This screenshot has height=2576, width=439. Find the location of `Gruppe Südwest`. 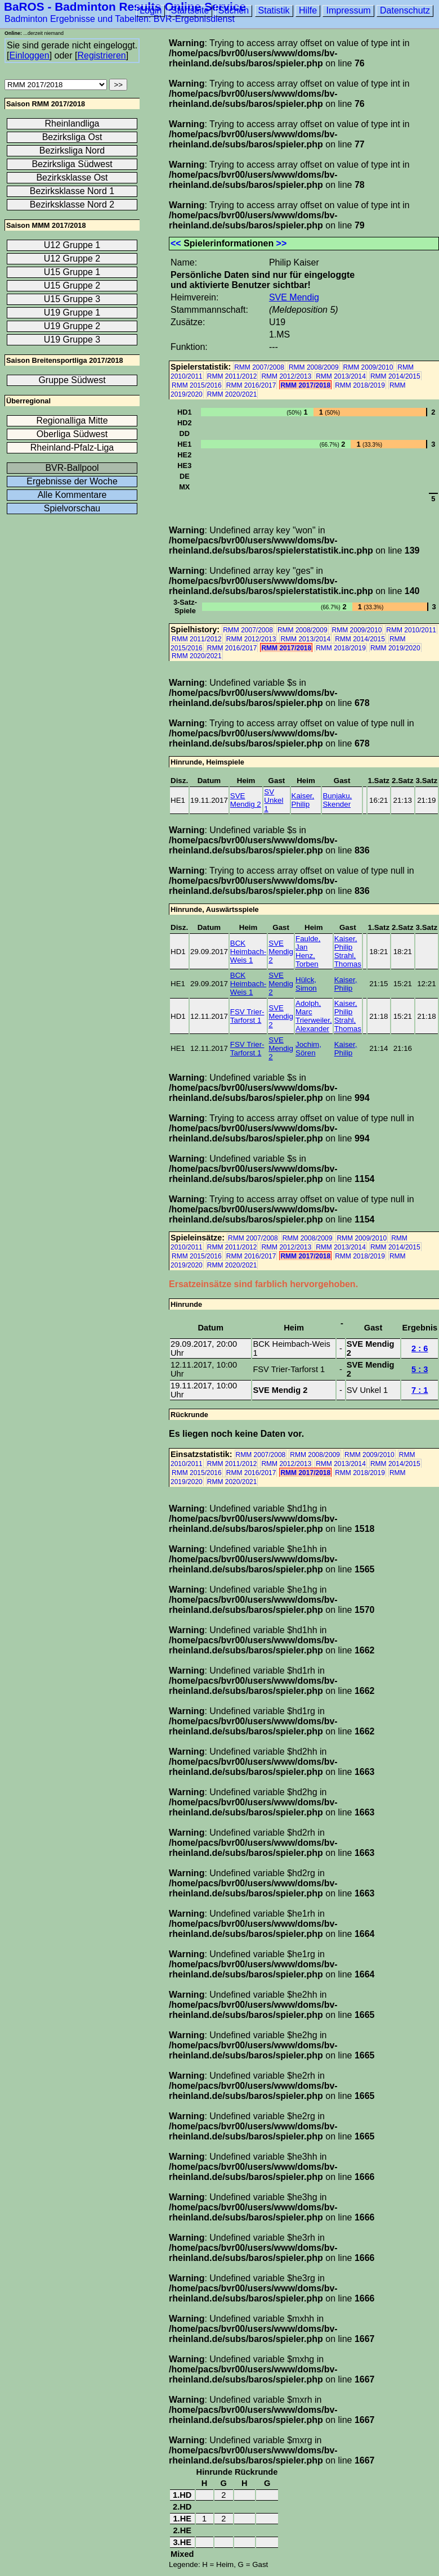

Gruppe Südwest is located at coordinates (71, 380).